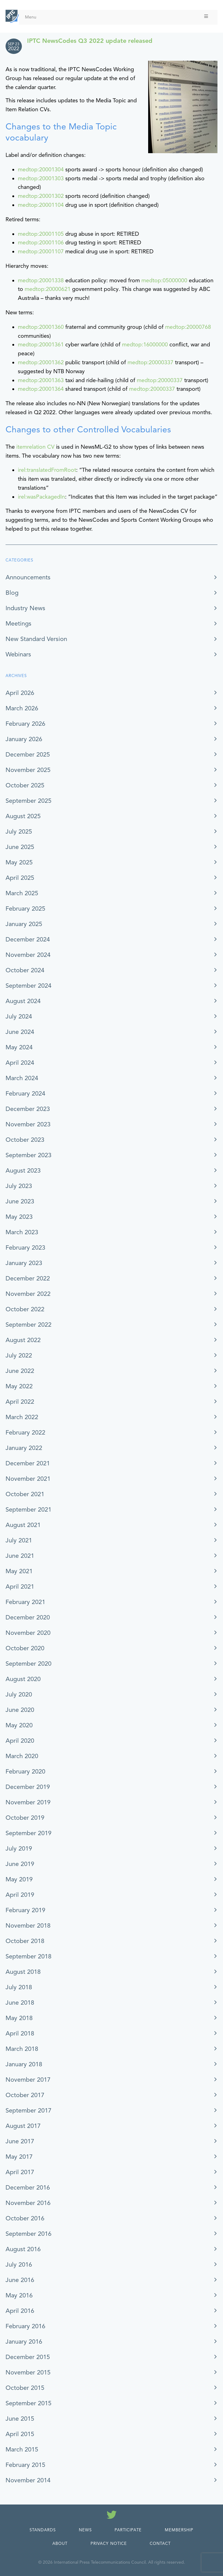 This screenshot has width=223, height=2576. What do you see at coordinates (20, 2280) in the screenshot?
I see `June 2016` at bounding box center [20, 2280].